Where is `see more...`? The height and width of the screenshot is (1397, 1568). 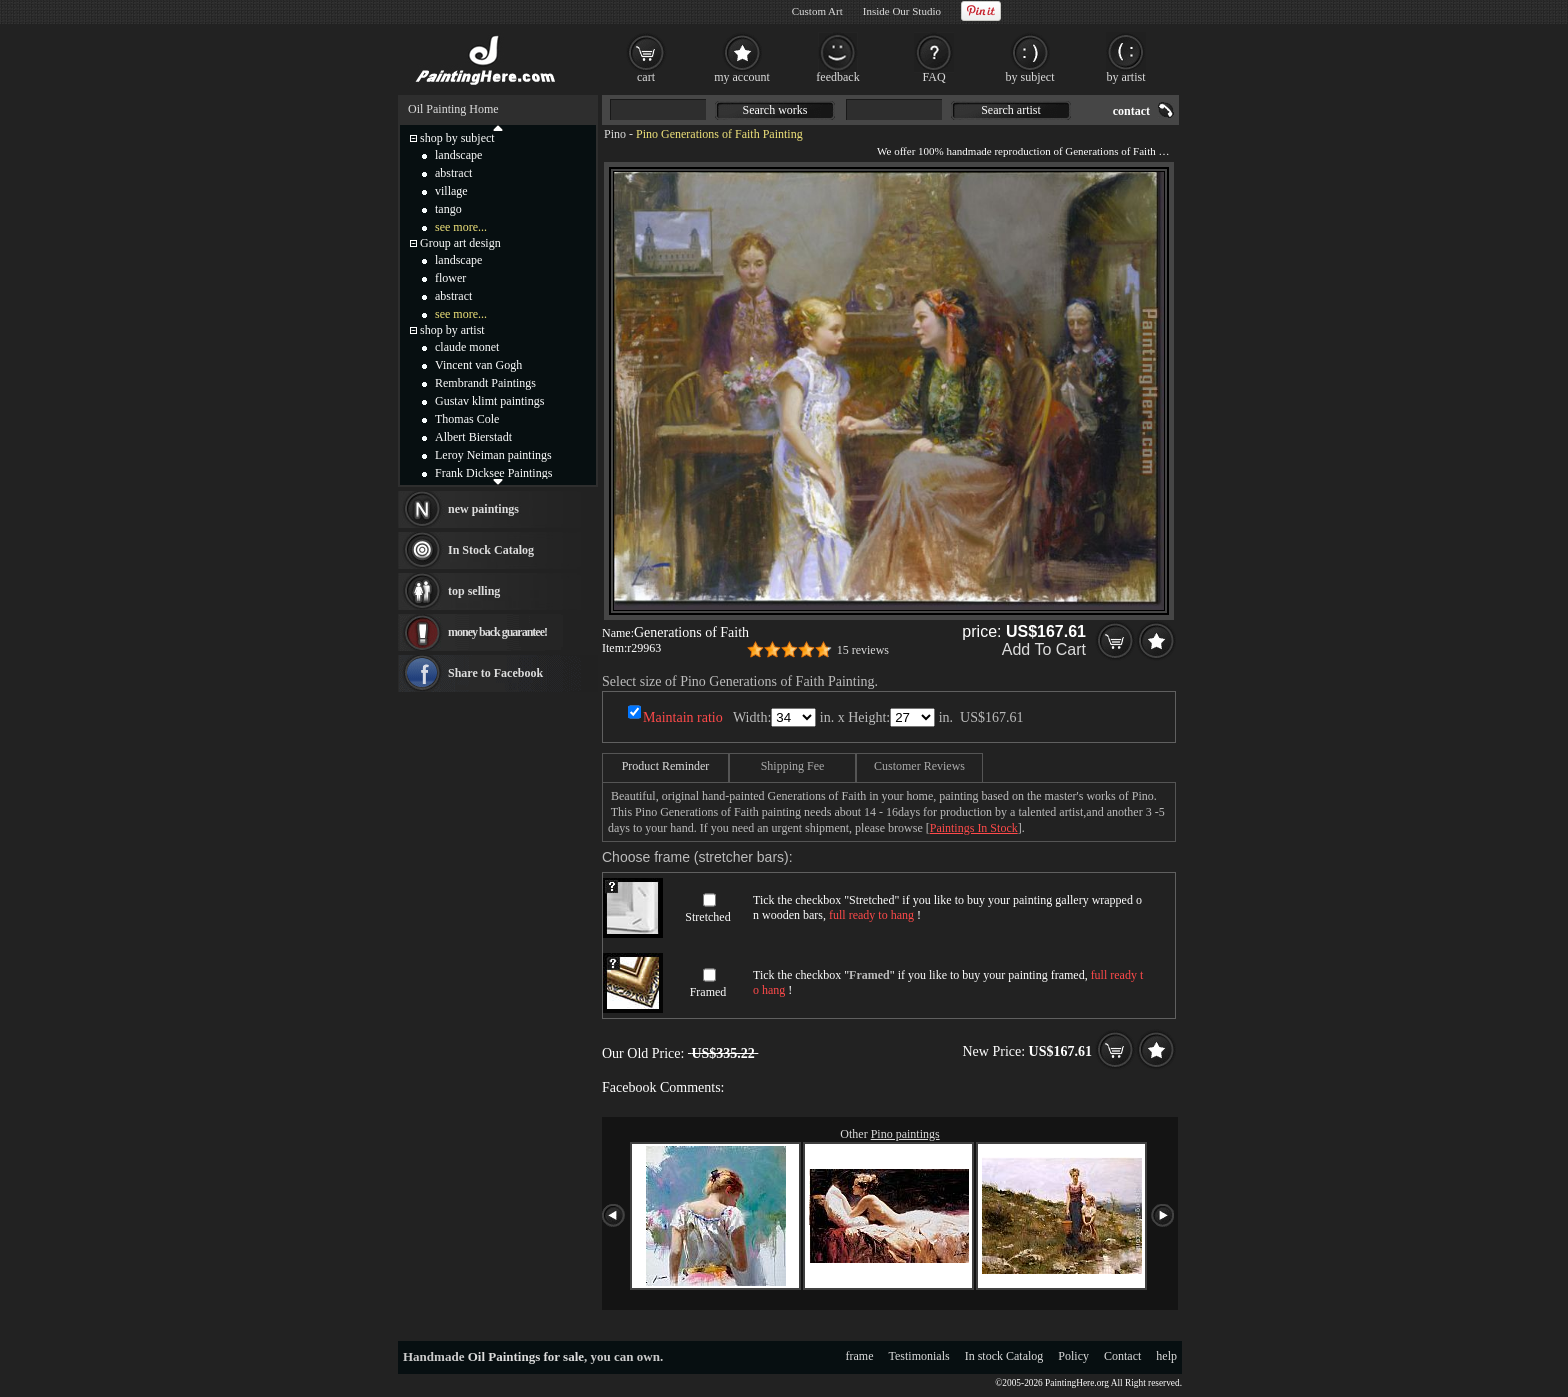
see more... is located at coordinates (461, 227).